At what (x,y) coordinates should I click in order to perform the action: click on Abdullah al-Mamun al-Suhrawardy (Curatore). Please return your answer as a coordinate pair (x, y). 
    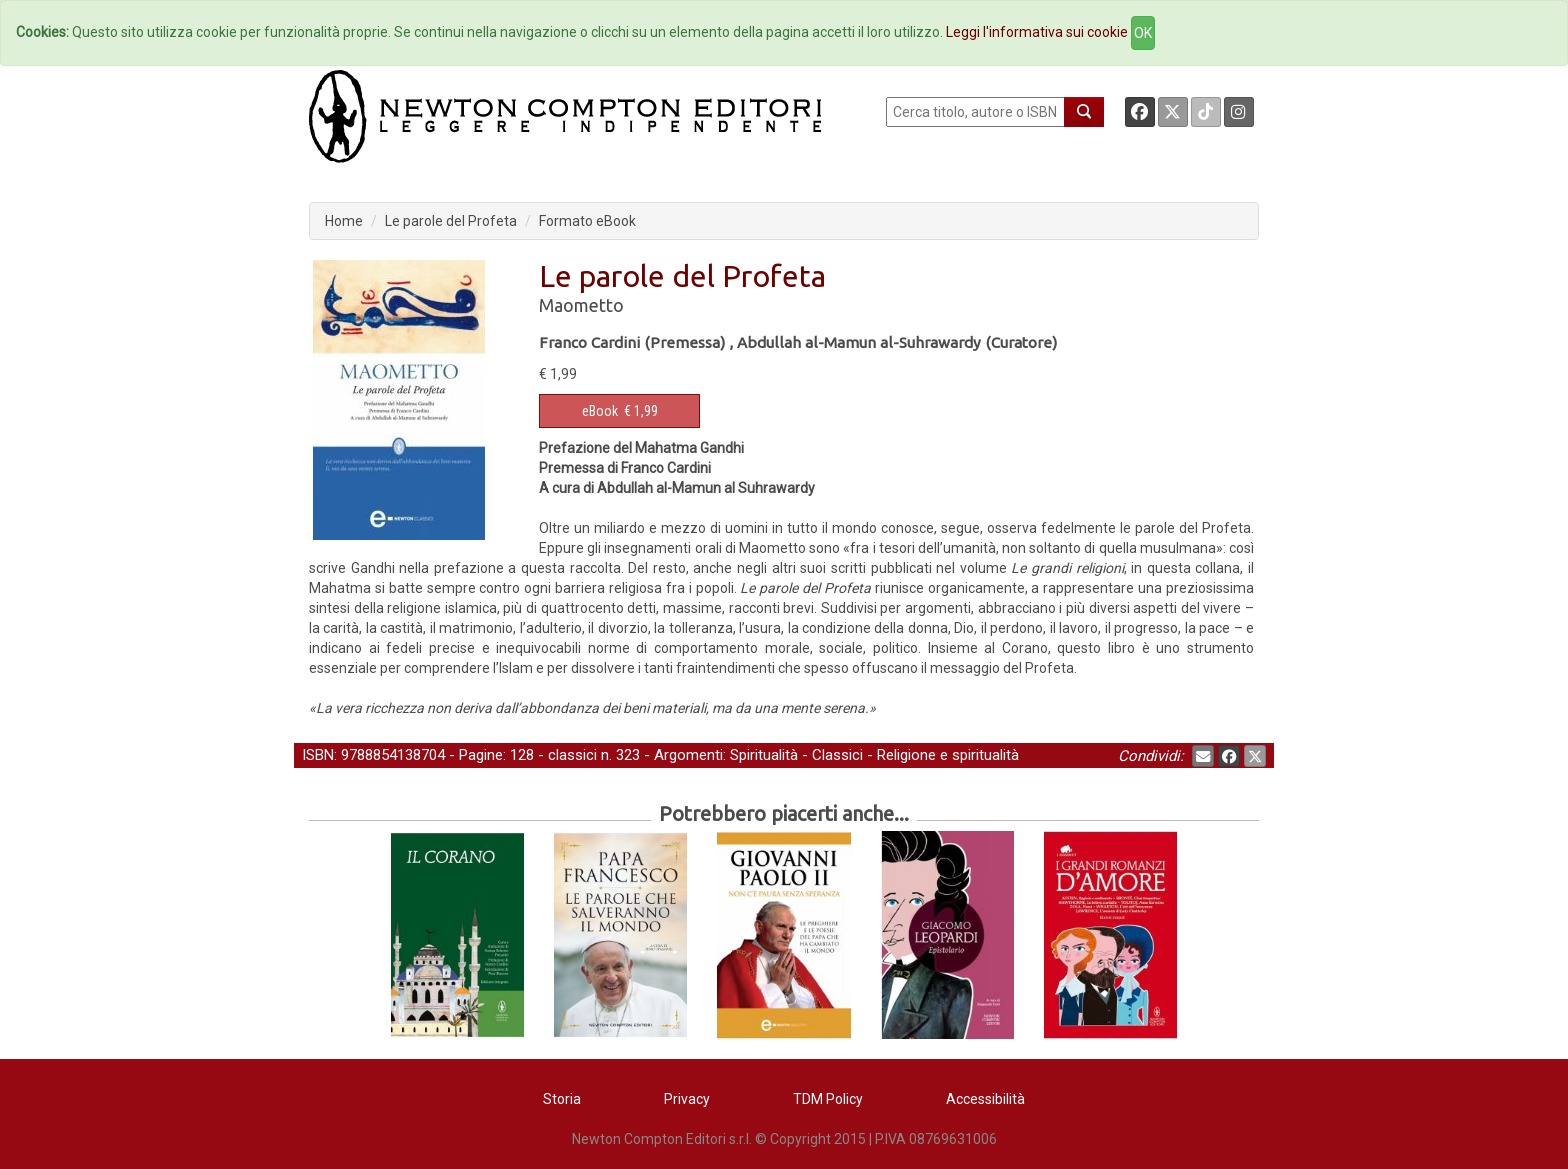
    Looking at the image, I should click on (897, 342).